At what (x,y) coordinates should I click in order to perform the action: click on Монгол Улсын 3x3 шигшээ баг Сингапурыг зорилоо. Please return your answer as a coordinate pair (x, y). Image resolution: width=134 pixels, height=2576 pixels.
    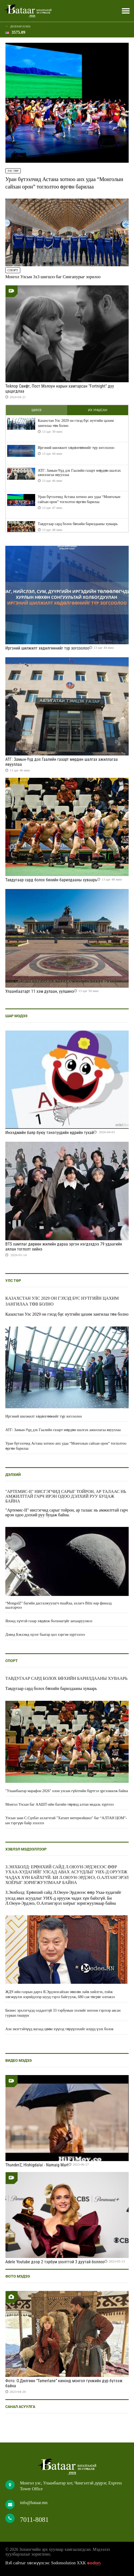
    Looking at the image, I should click on (52, 276).